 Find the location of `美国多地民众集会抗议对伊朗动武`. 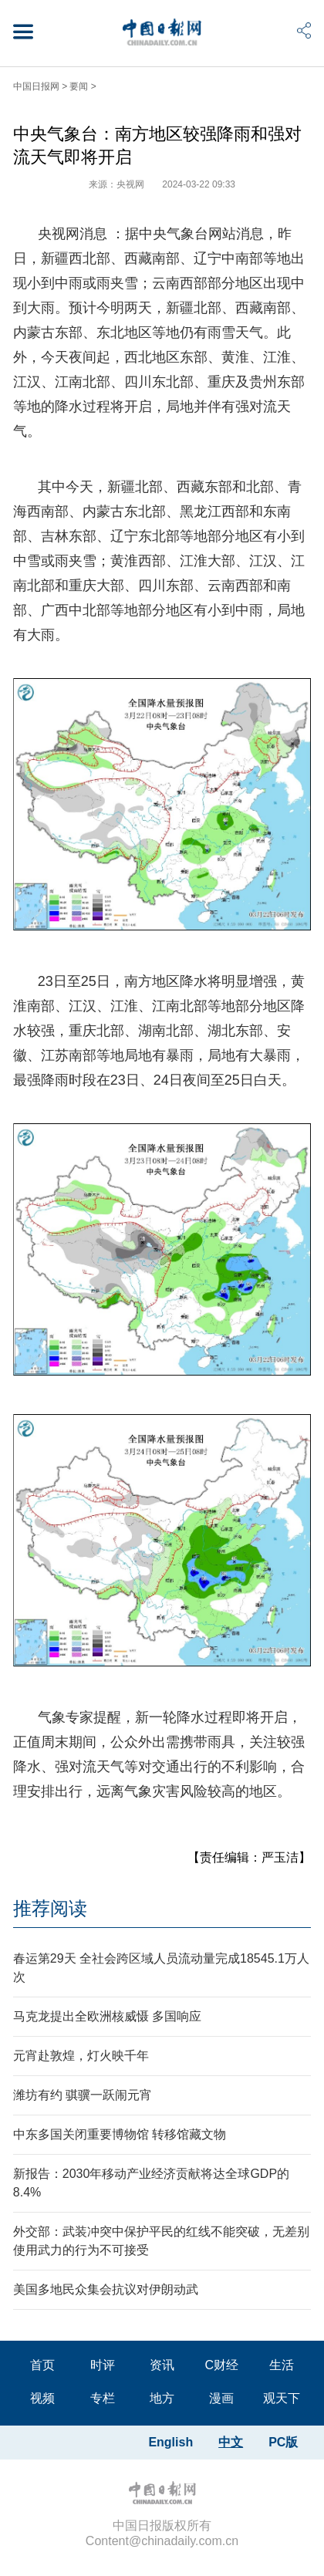

美国多地民众集会抗议对伊朗动武 is located at coordinates (105, 2289).